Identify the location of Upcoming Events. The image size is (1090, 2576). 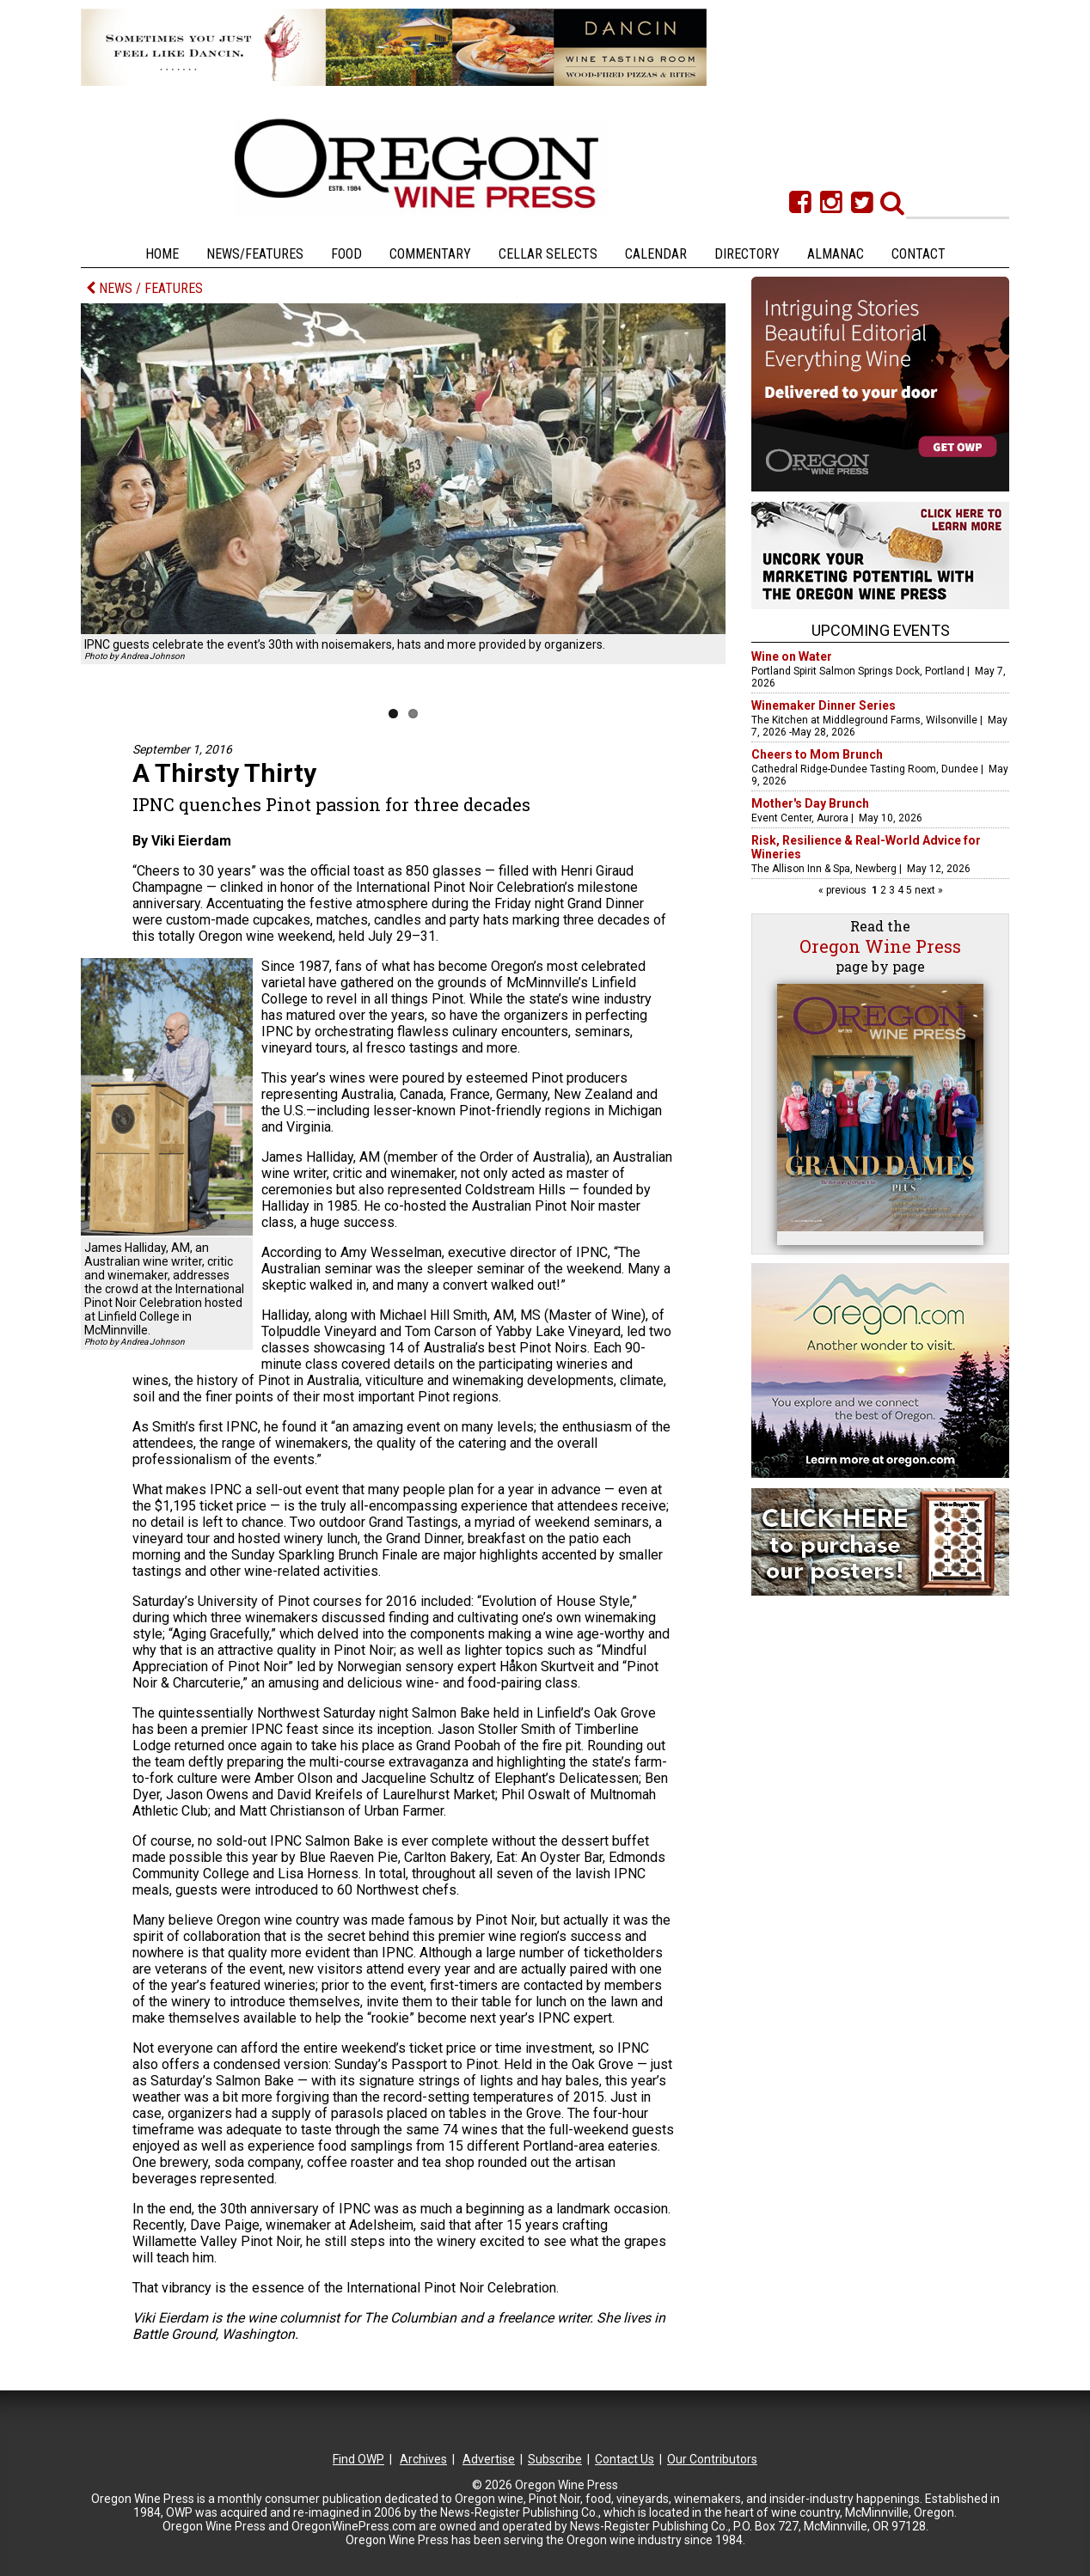
(880, 630).